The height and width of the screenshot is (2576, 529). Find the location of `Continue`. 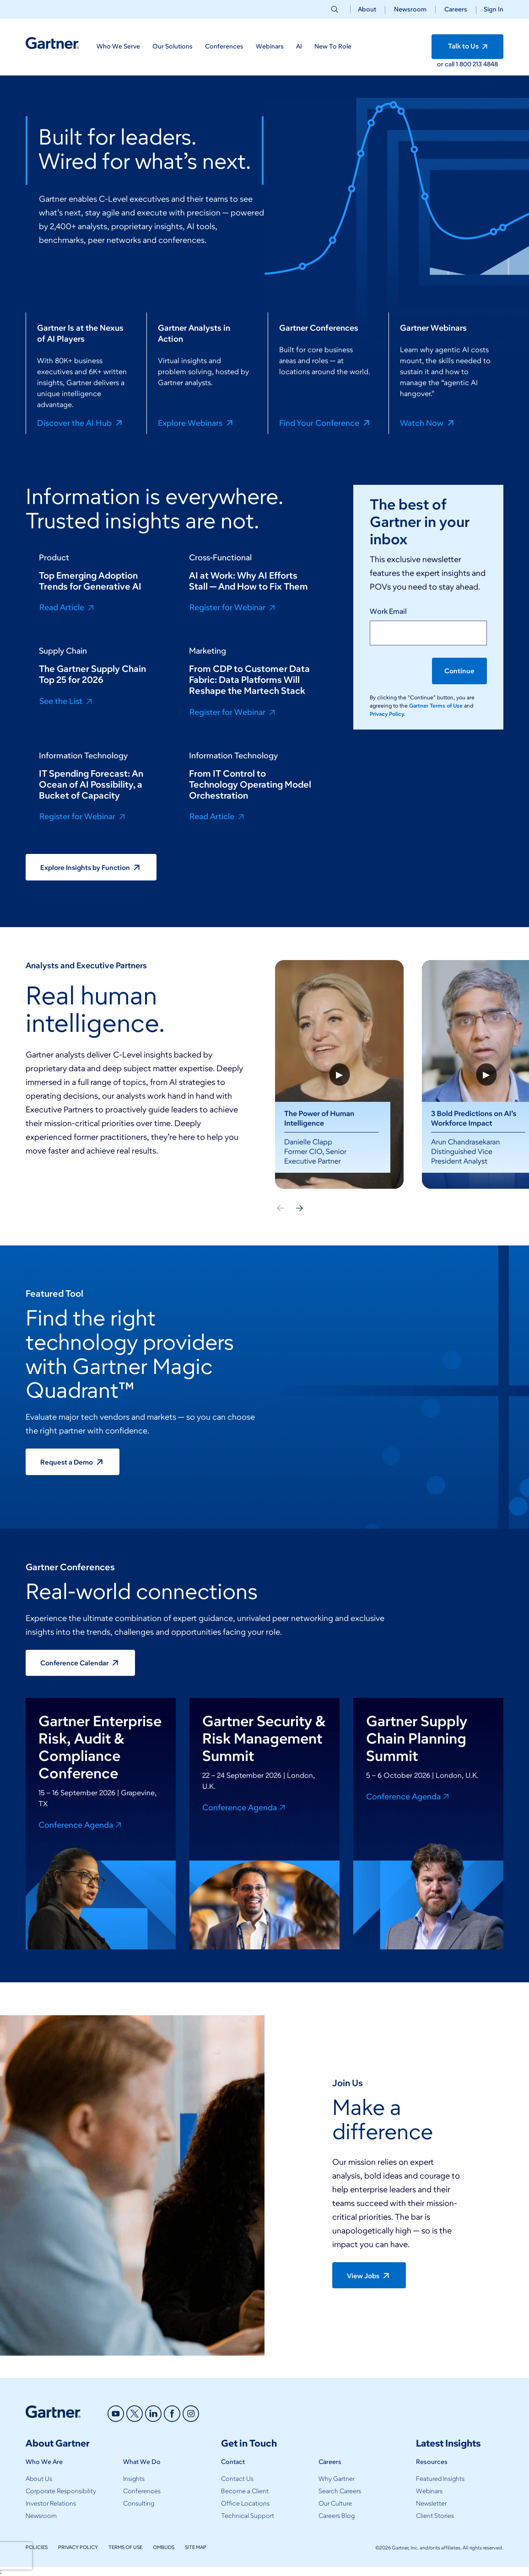

Continue is located at coordinates (459, 671).